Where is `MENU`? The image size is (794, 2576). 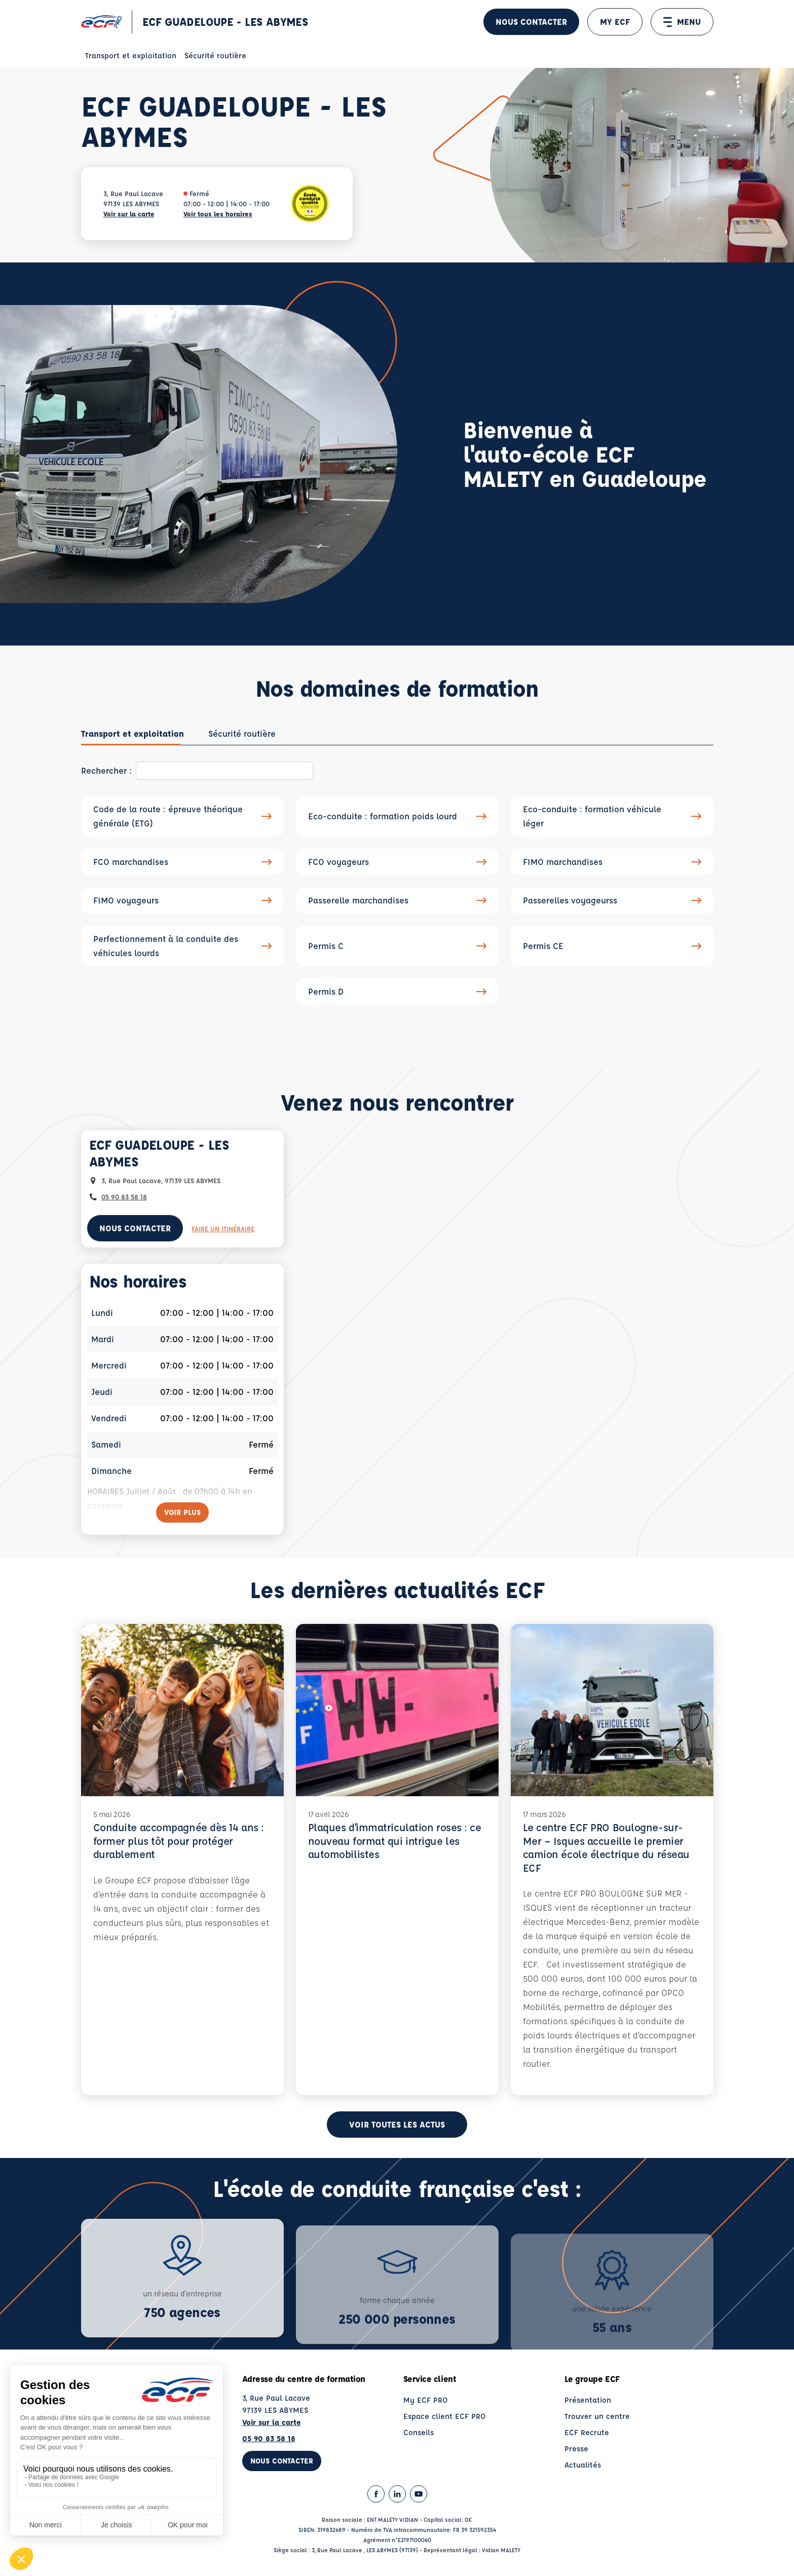
MENU is located at coordinates (682, 21).